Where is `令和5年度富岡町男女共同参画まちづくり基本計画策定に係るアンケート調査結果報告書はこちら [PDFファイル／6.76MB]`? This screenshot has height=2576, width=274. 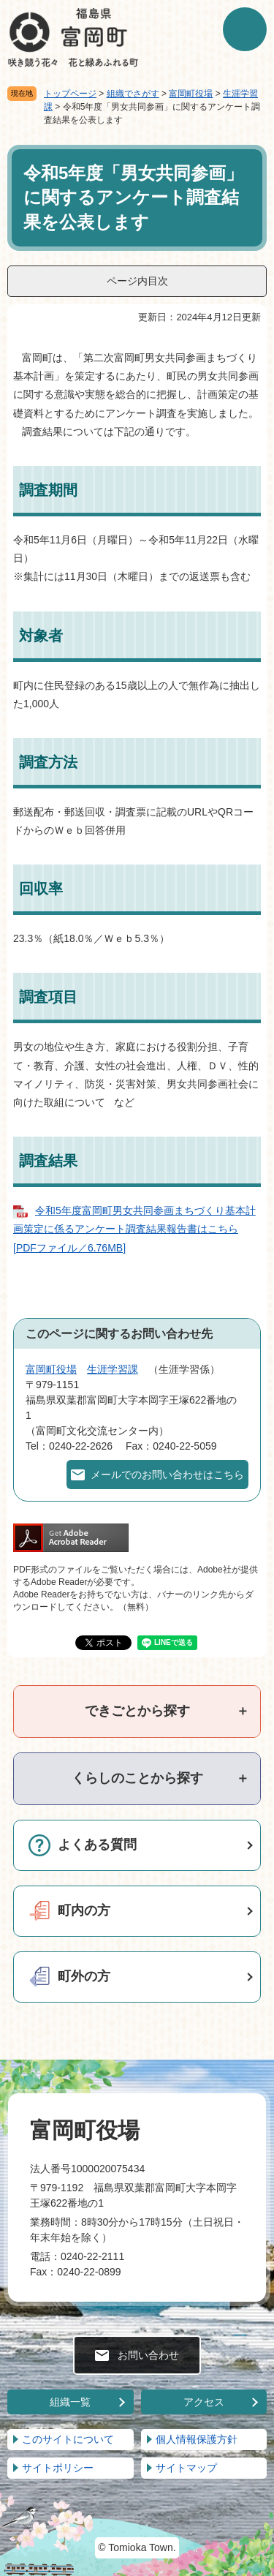 令和5年度富岡町男女共同参画まちづくり基本計画策定に係るアンケート調査結果報告書はこちら [PDFファイル／6.76MB] is located at coordinates (134, 1229).